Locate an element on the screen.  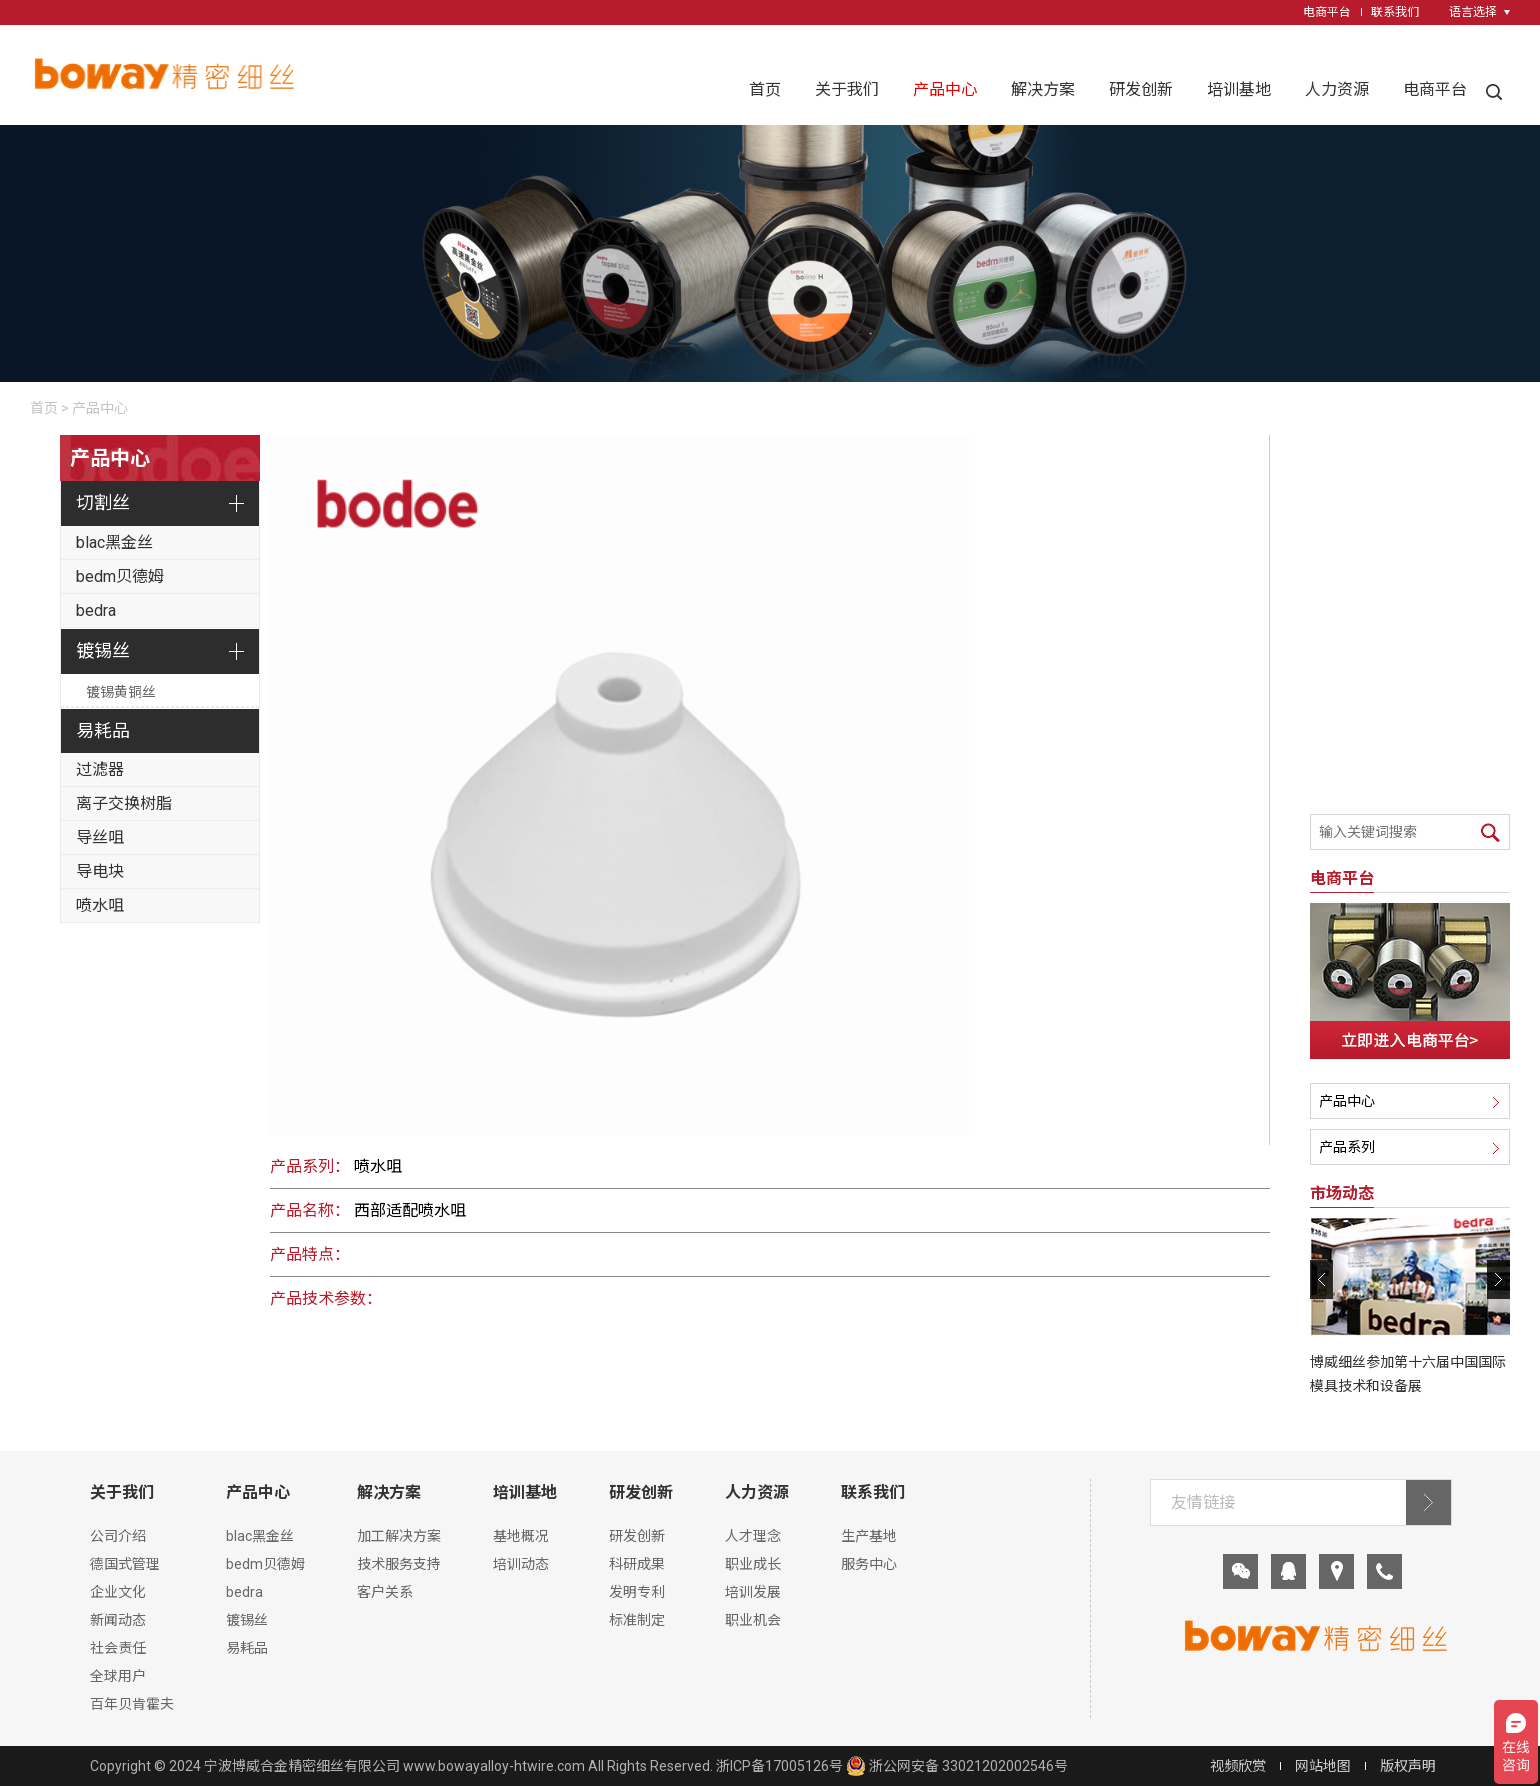
bedm贝德姆 is located at coordinates (120, 576).